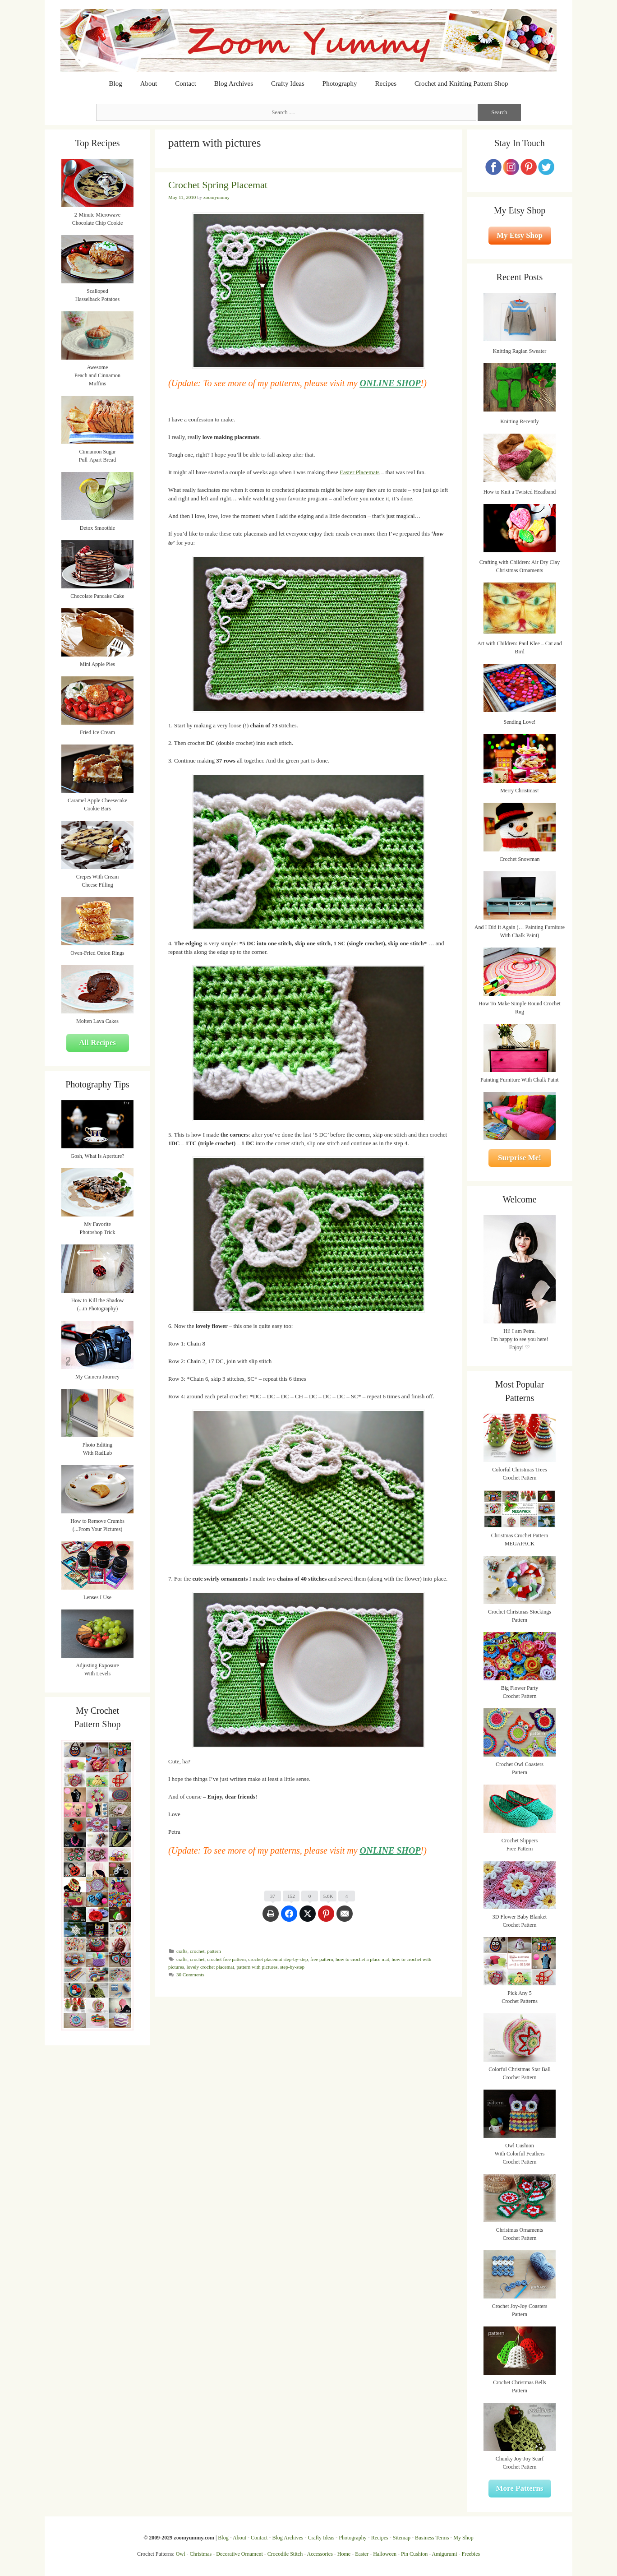 Image resolution: width=617 pixels, height=2576 pixels. What do you see at coordinates (444, 2554) in the screenshot?
I see `Amigurumi` at bounding box center [444, 2554].